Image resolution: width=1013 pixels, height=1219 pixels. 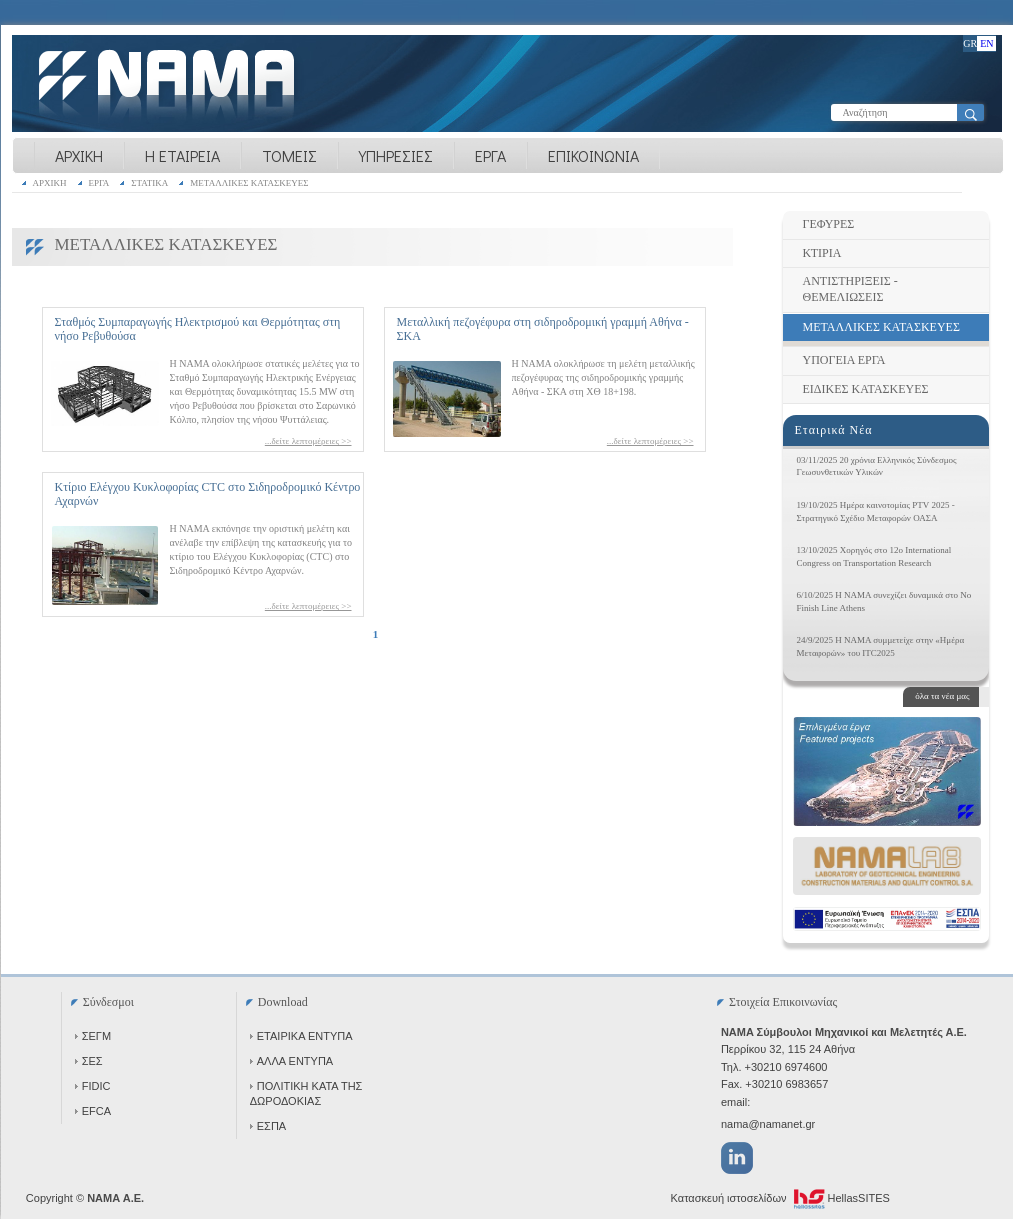 I want to click on 13/10/2025 Χορηγός στο 12ο International Congress on Transportation Research, so click(x=874, y=556).